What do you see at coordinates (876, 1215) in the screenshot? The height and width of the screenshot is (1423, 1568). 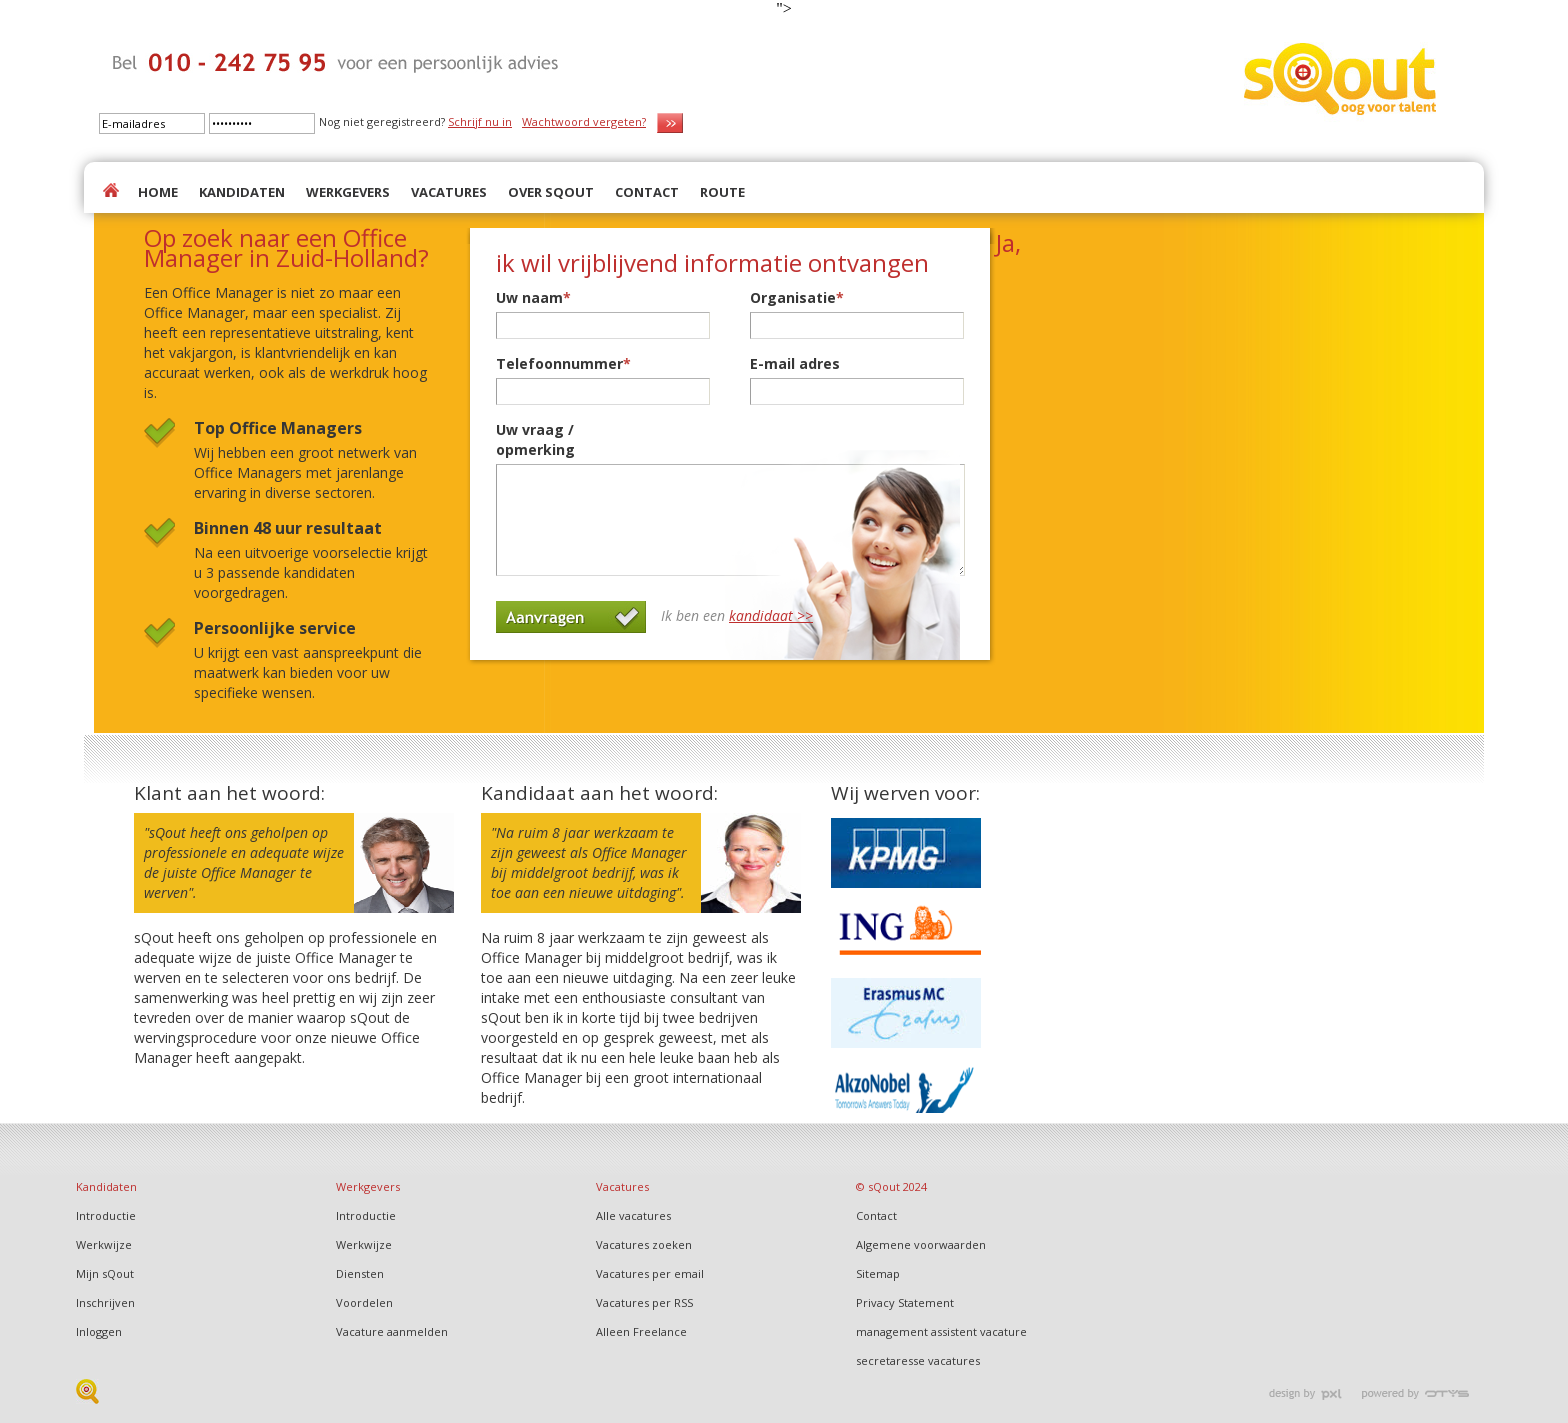 I see `Contact` at bounding box center [876, 1215].